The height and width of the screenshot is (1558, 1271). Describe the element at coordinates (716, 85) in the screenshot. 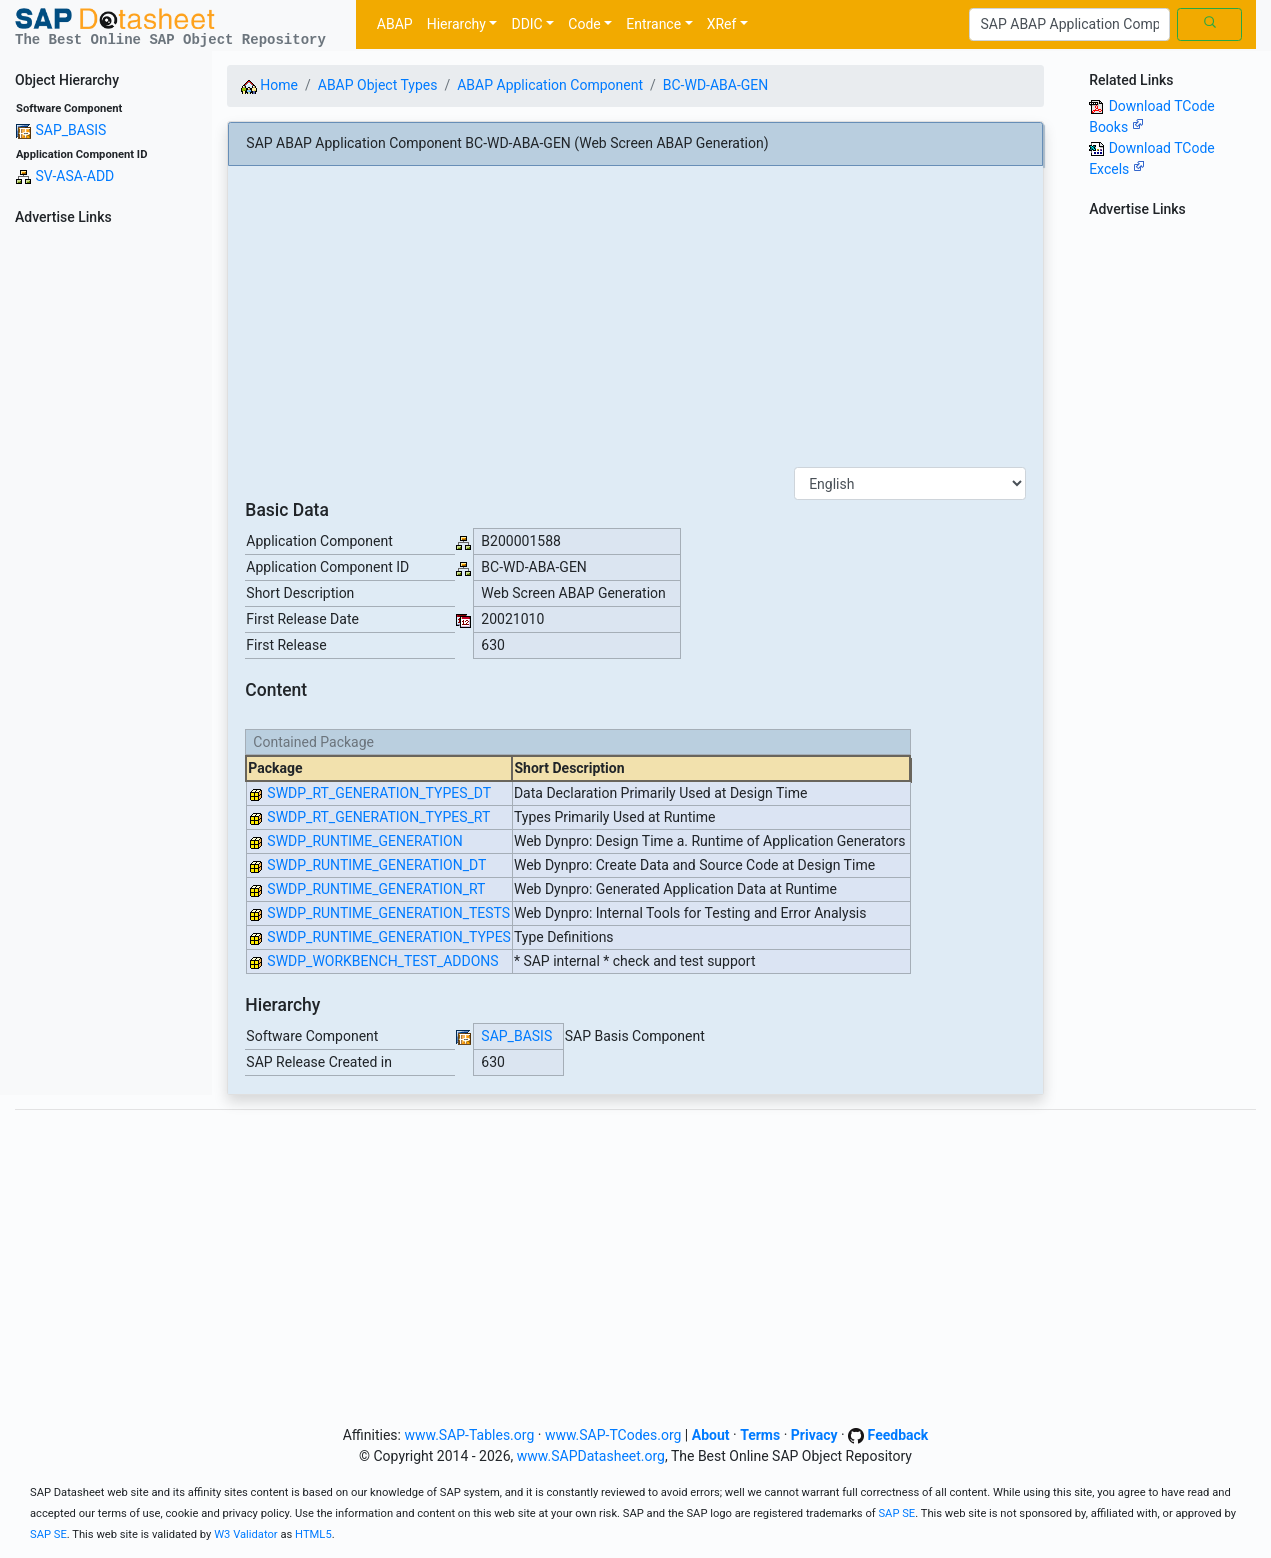

I see `BC-WD-ABA-GEN` at that location.